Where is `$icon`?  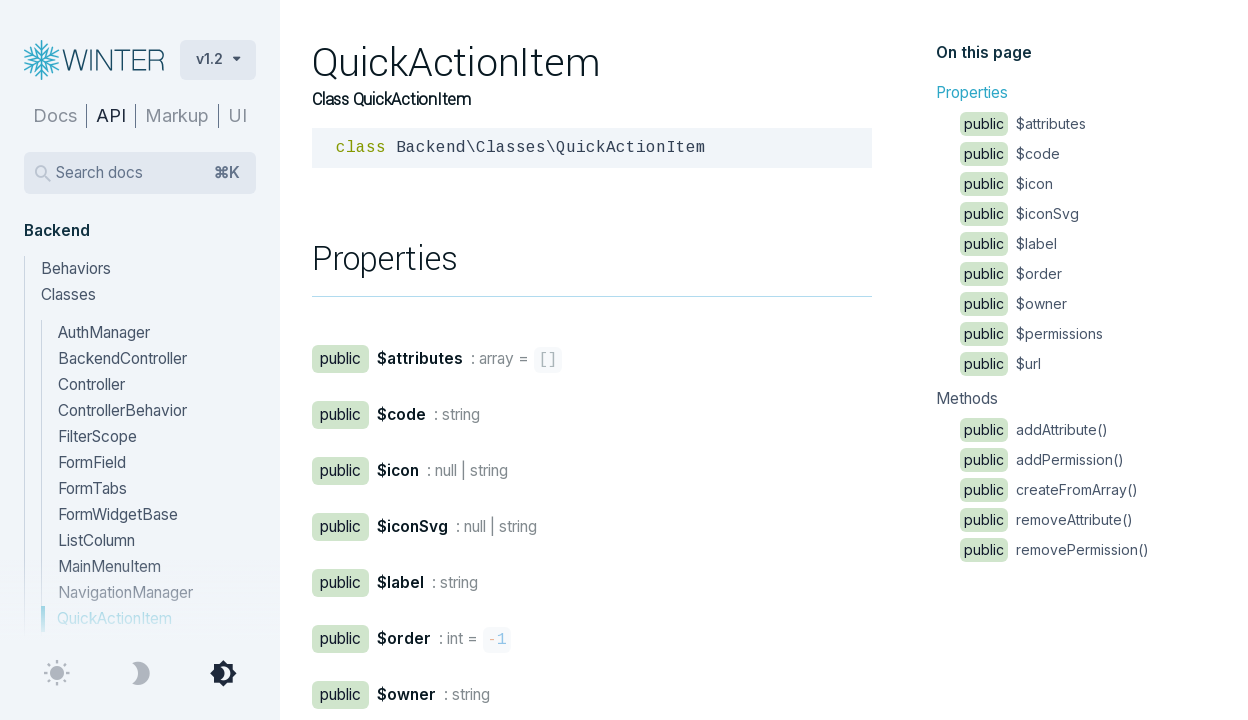 $icon is located at coordinates (1006, 183).